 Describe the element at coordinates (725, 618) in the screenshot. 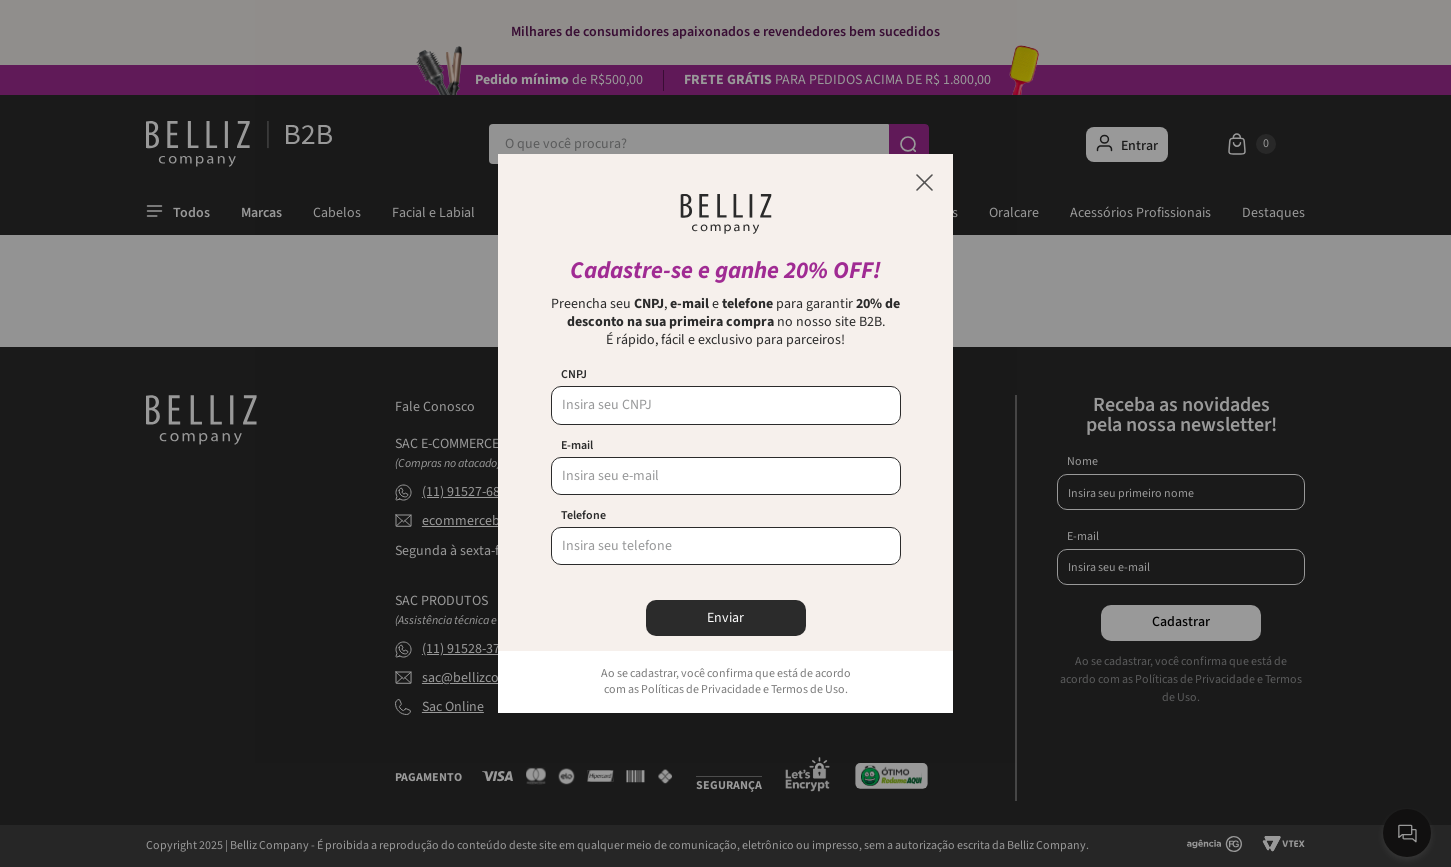

I see `Enviar` at that location.